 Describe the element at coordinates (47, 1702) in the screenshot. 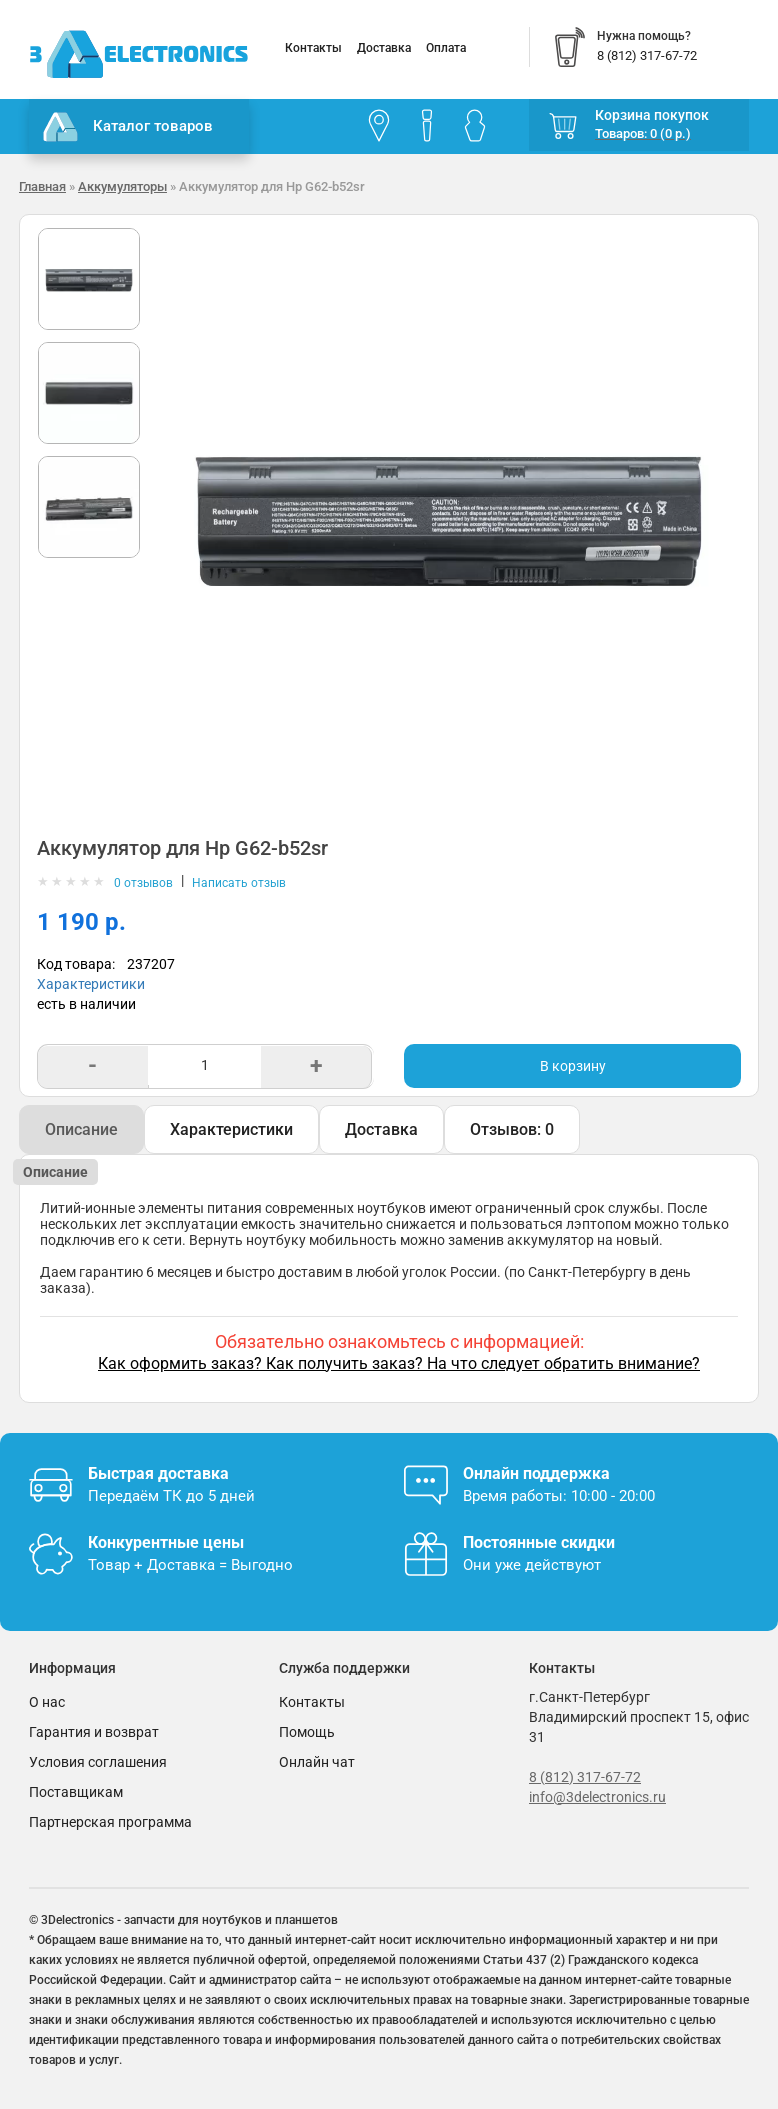

I see `О нас` at that location.